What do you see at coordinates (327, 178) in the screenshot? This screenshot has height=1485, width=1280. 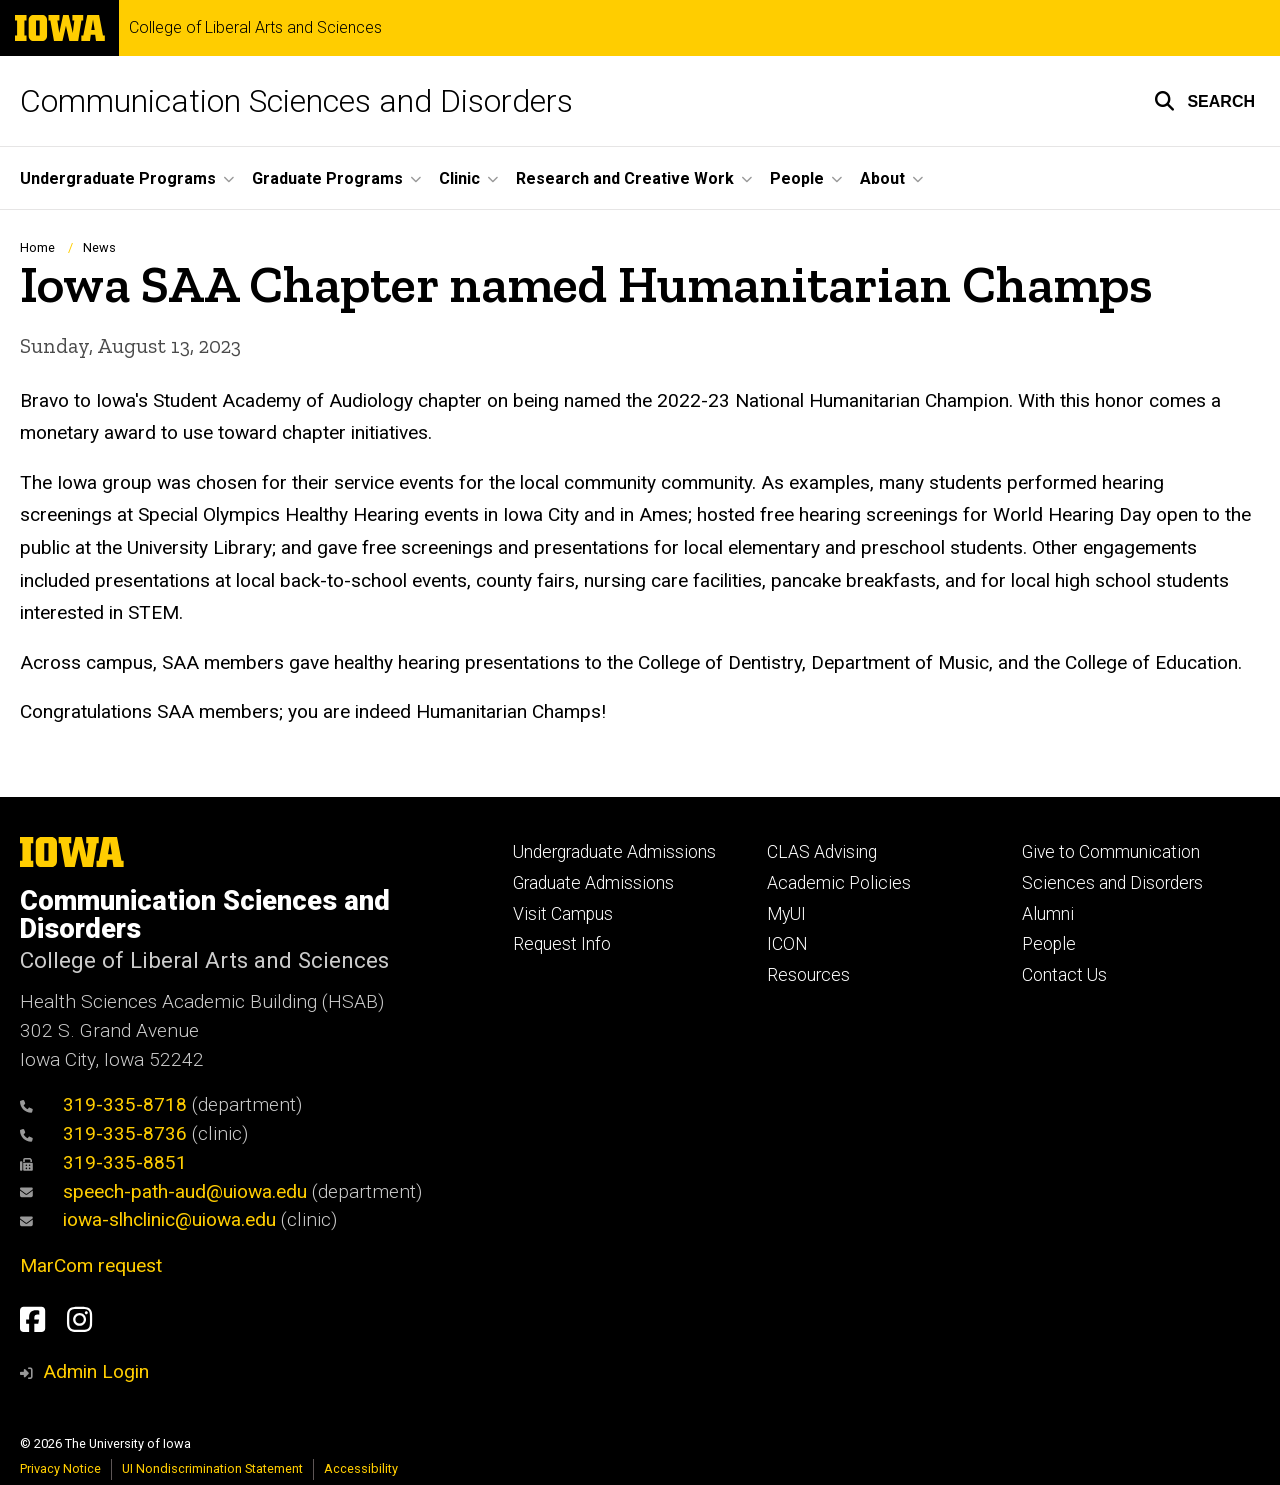 I see `Graduate Programs [button]` at bounding box center [327, 178].